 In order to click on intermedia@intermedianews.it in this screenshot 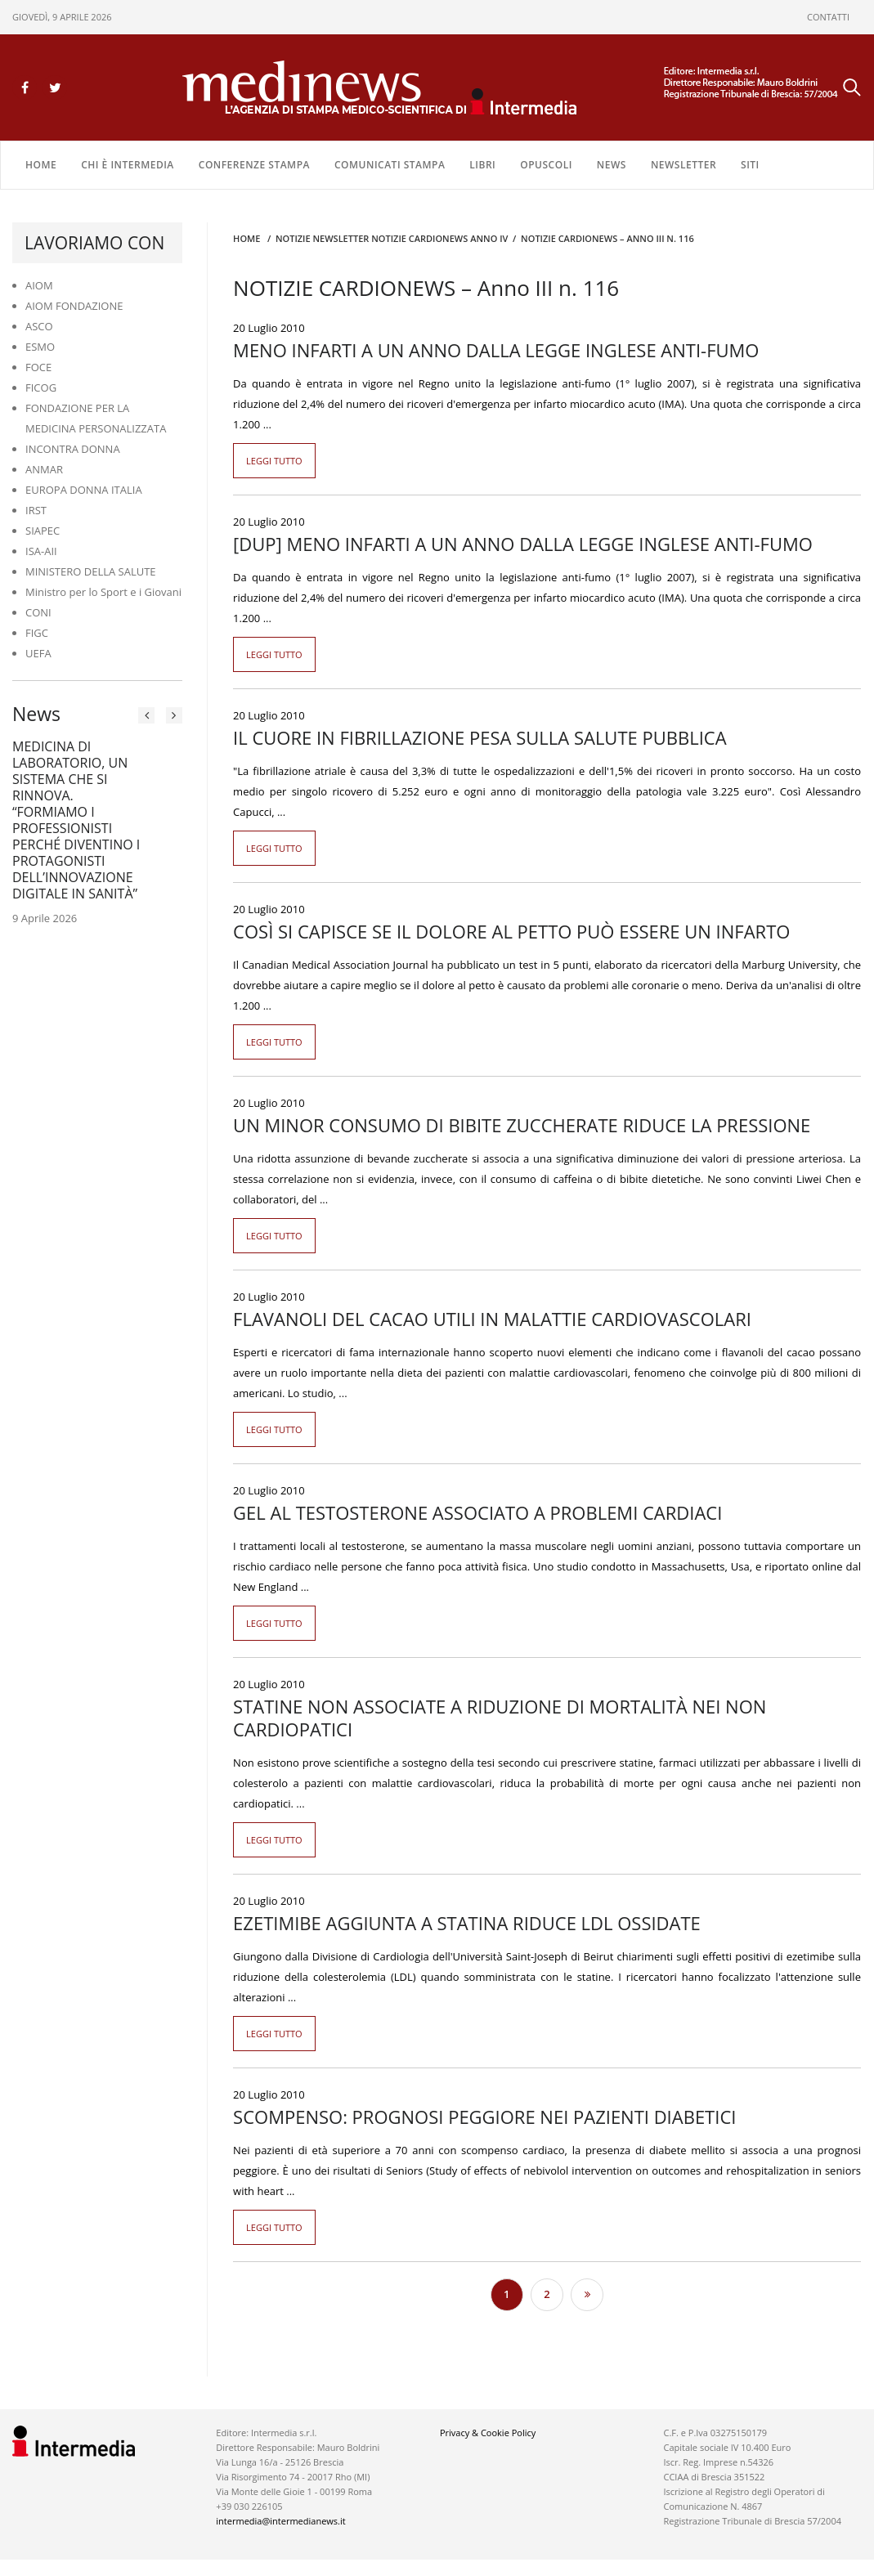, I will do `click(280, 2521)`.